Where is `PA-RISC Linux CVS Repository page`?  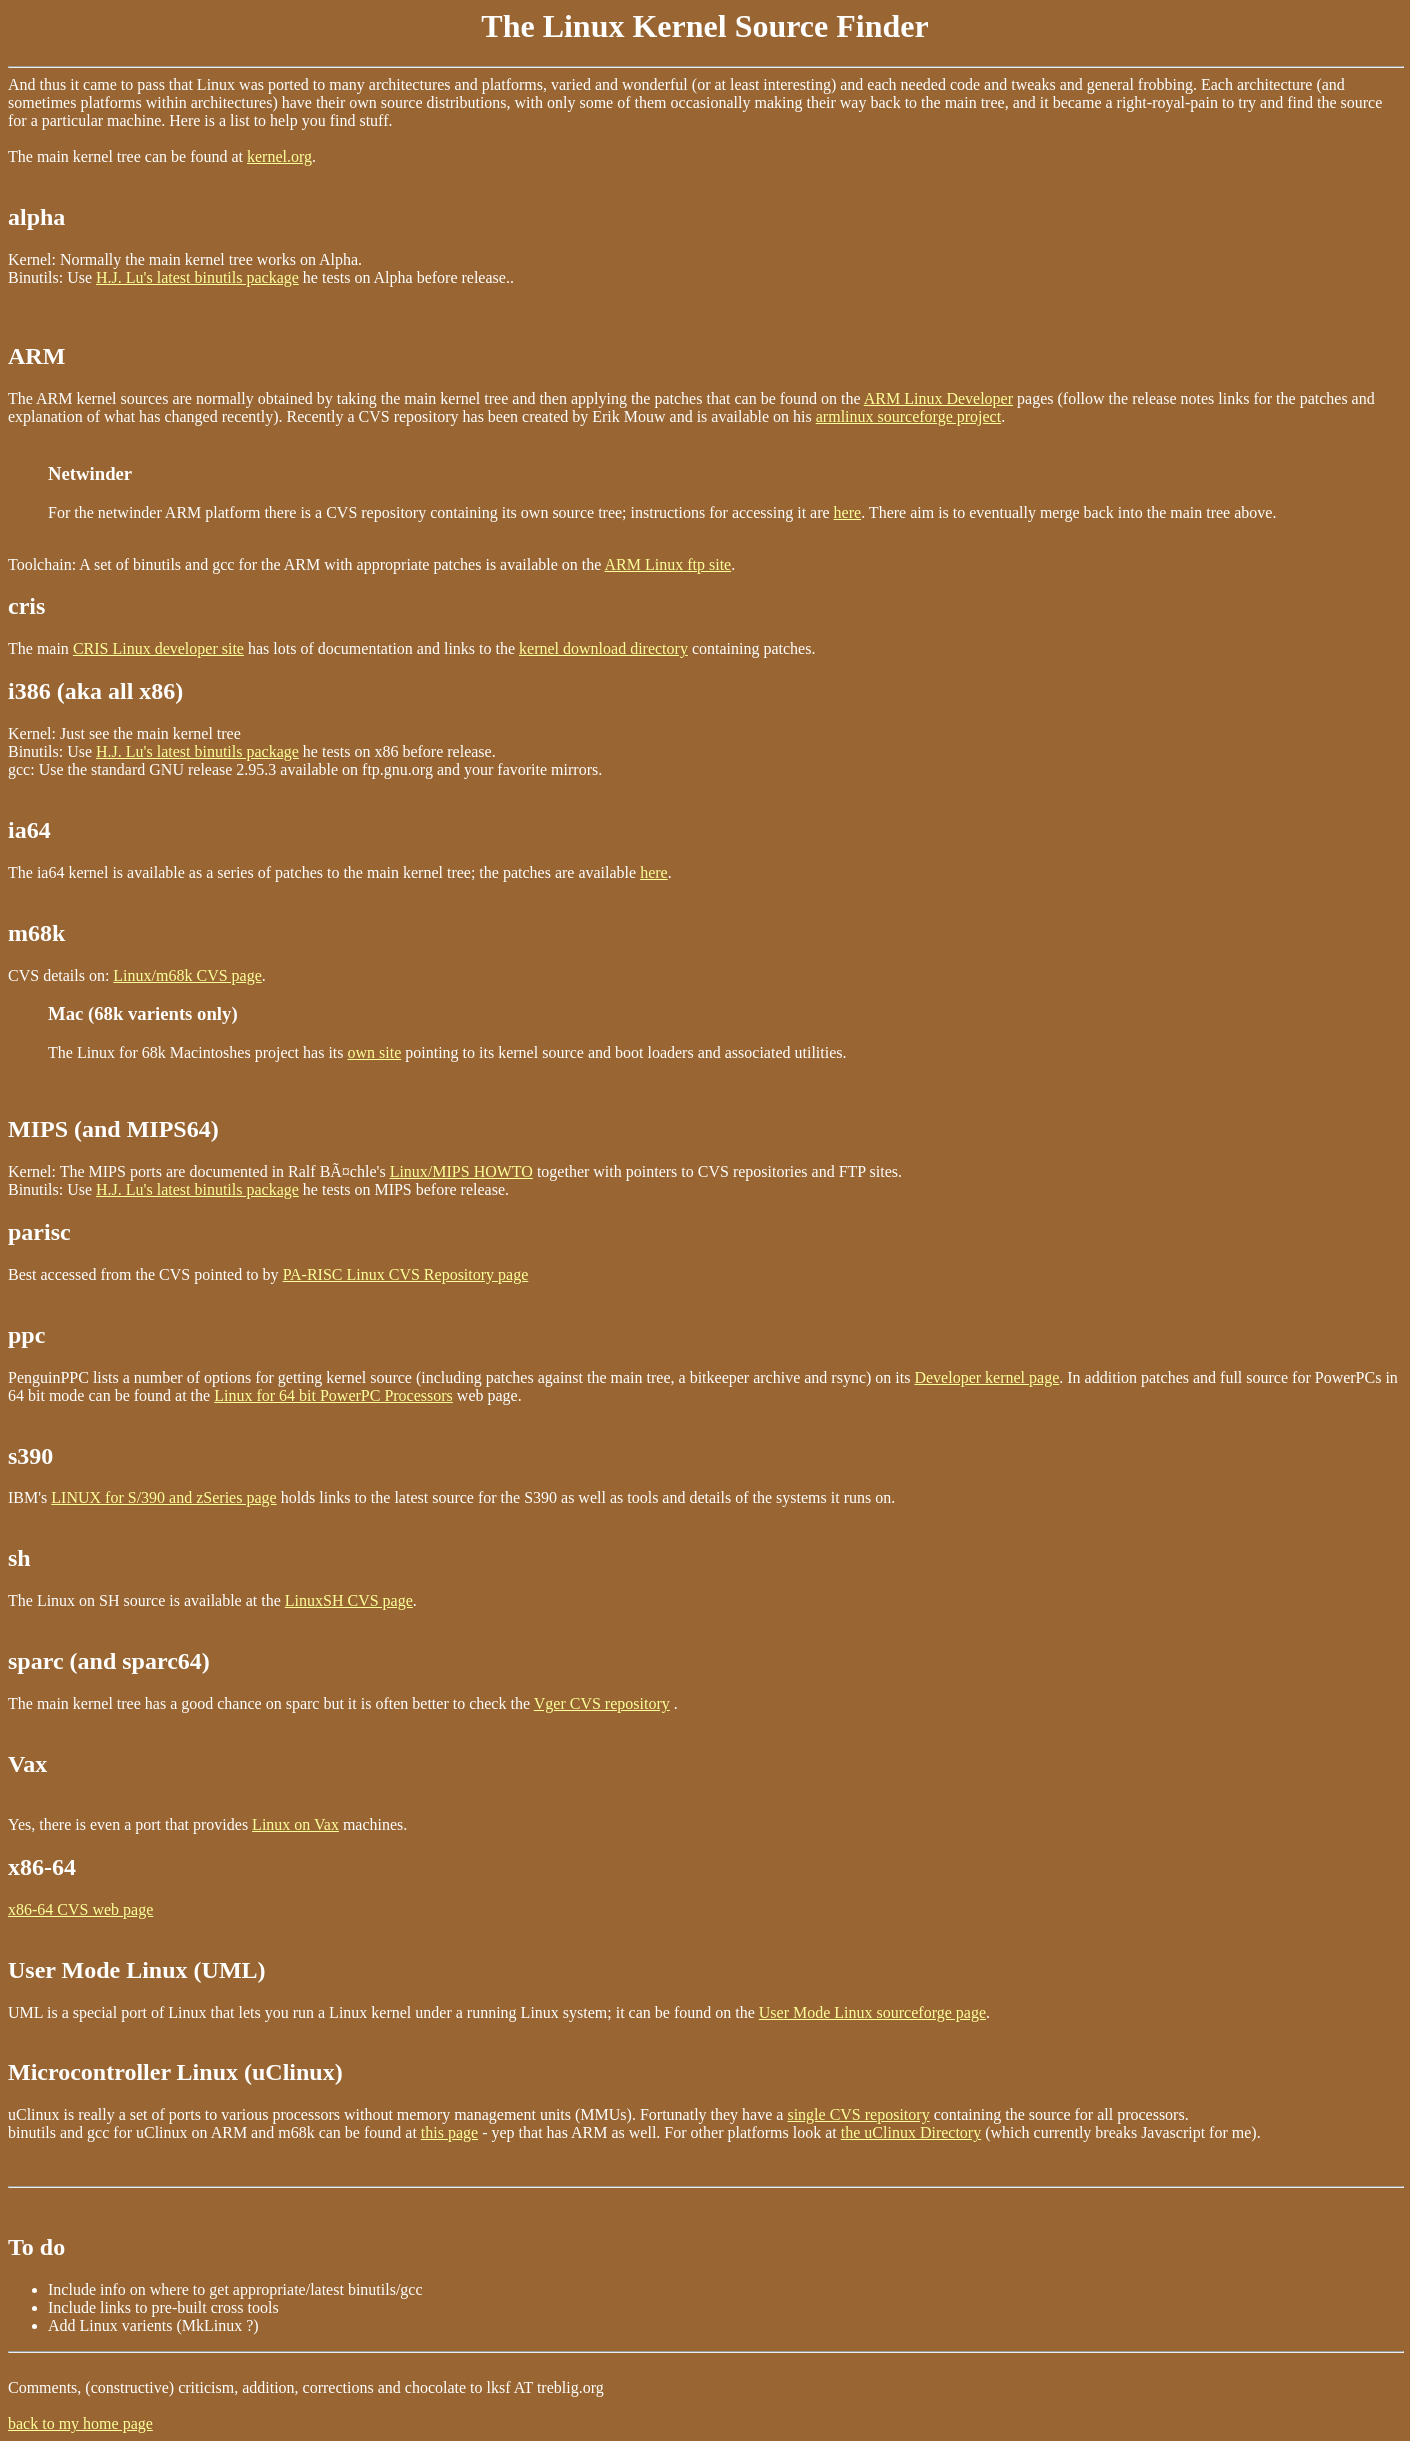 PA-RISC Linux CVS Repository page is located at coordinates (406, 1274).